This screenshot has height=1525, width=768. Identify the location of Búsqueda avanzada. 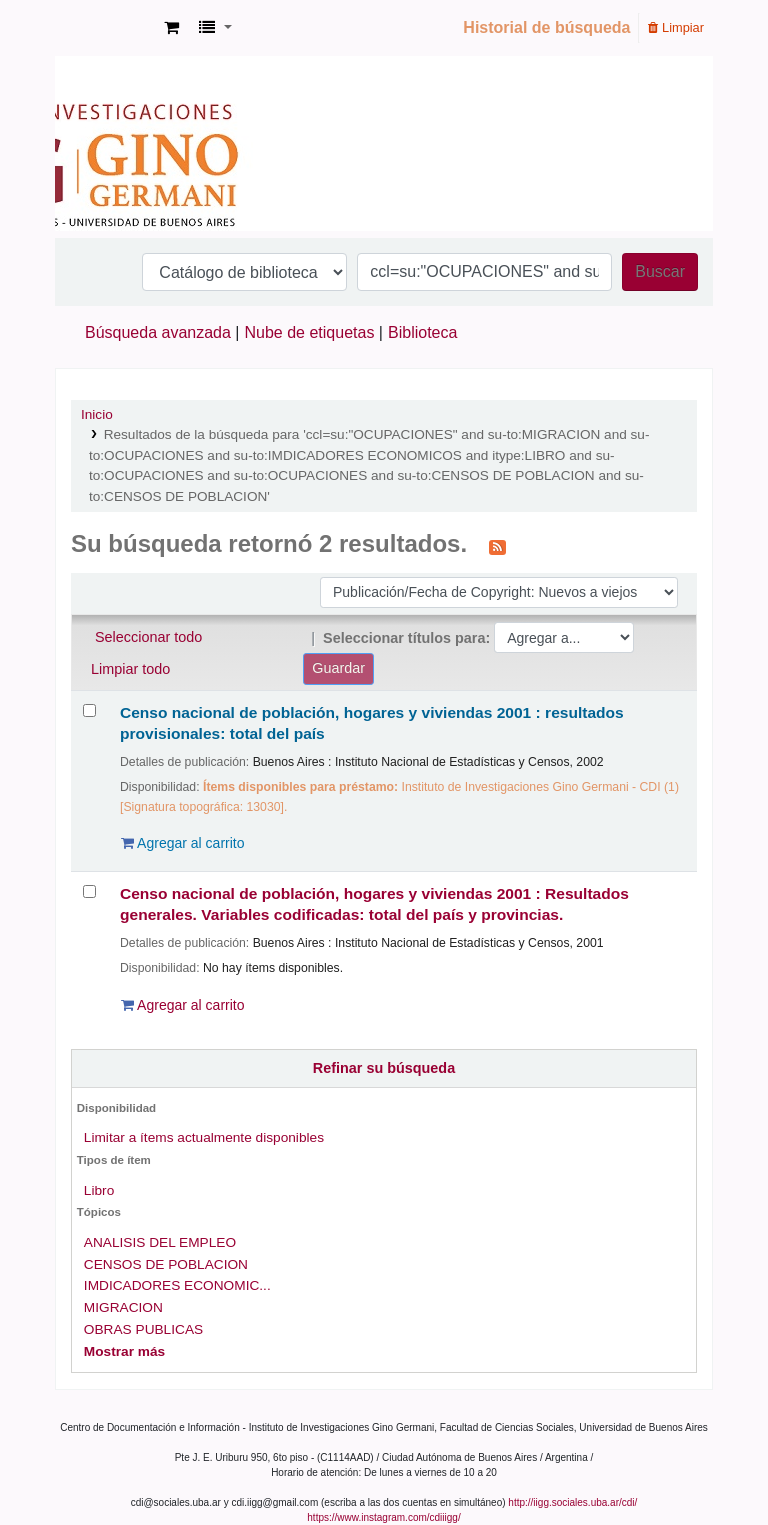
(158, 332).